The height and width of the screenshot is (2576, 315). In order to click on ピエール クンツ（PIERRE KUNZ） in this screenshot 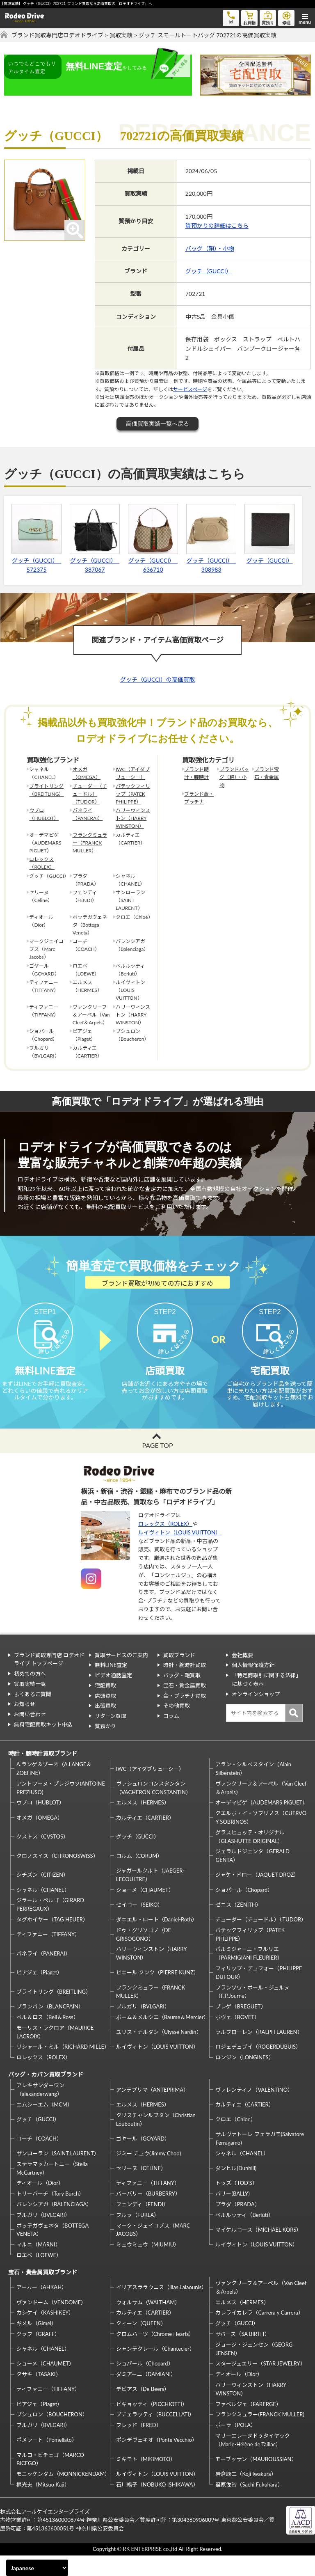, I will do `click(157, 1993)`.